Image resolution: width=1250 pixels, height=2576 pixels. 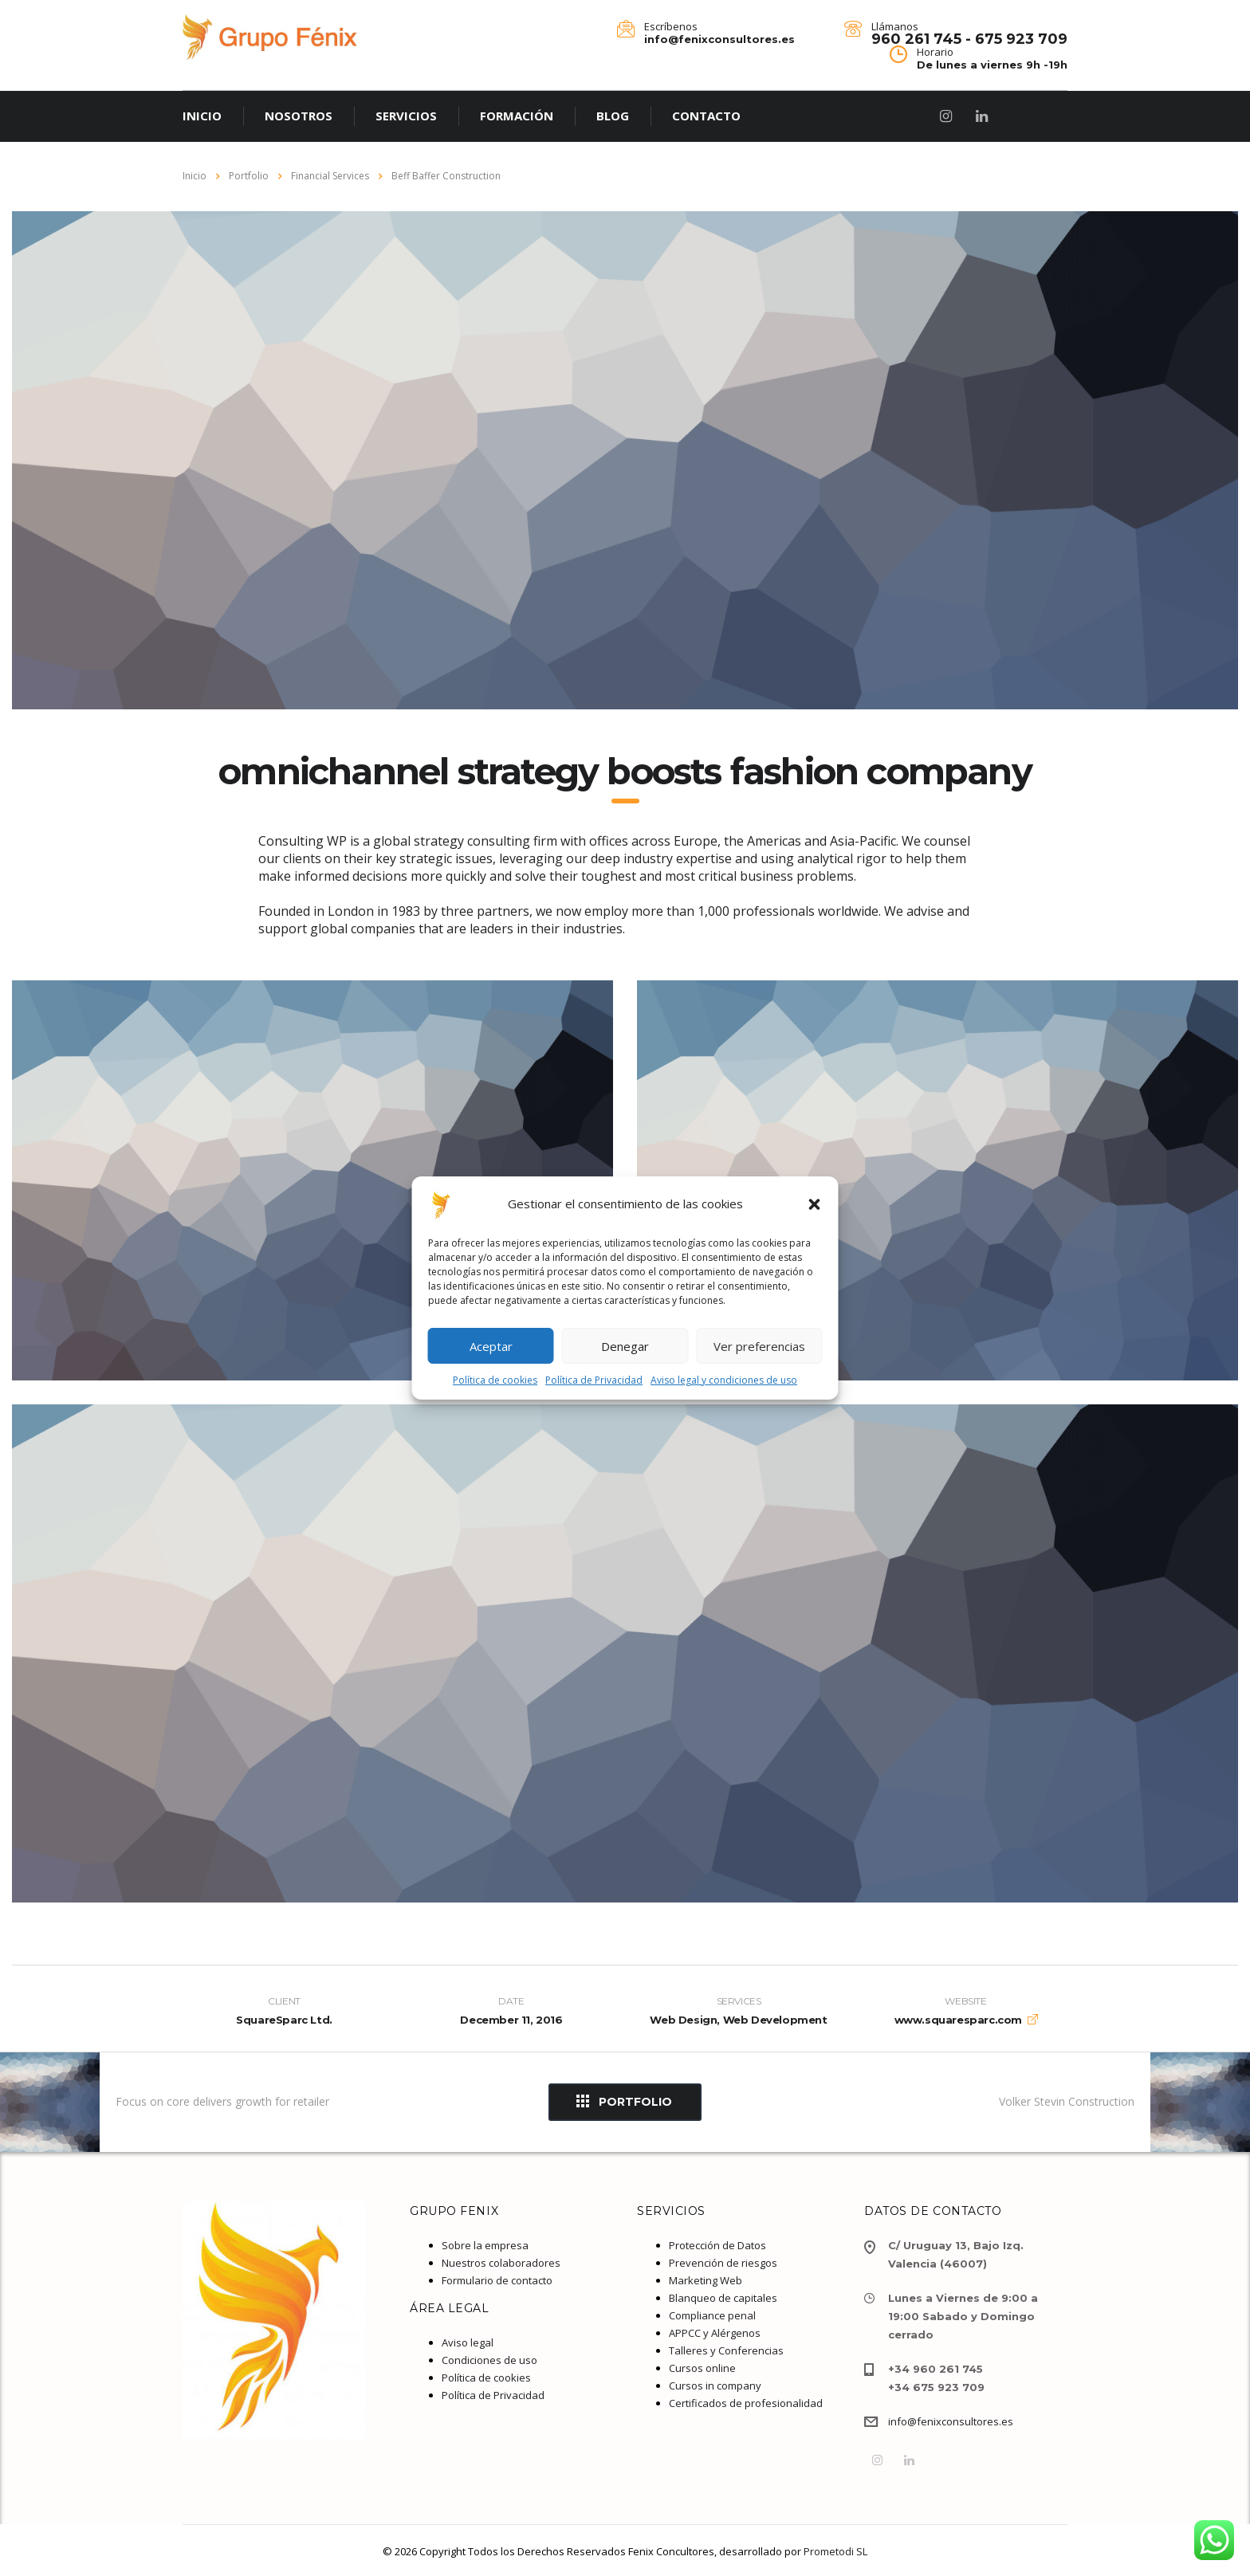 What do you see at coordinates (958, 2019) in the screenshot?
I see `www.squaresparc.com` at bounding box center [958, 2019].